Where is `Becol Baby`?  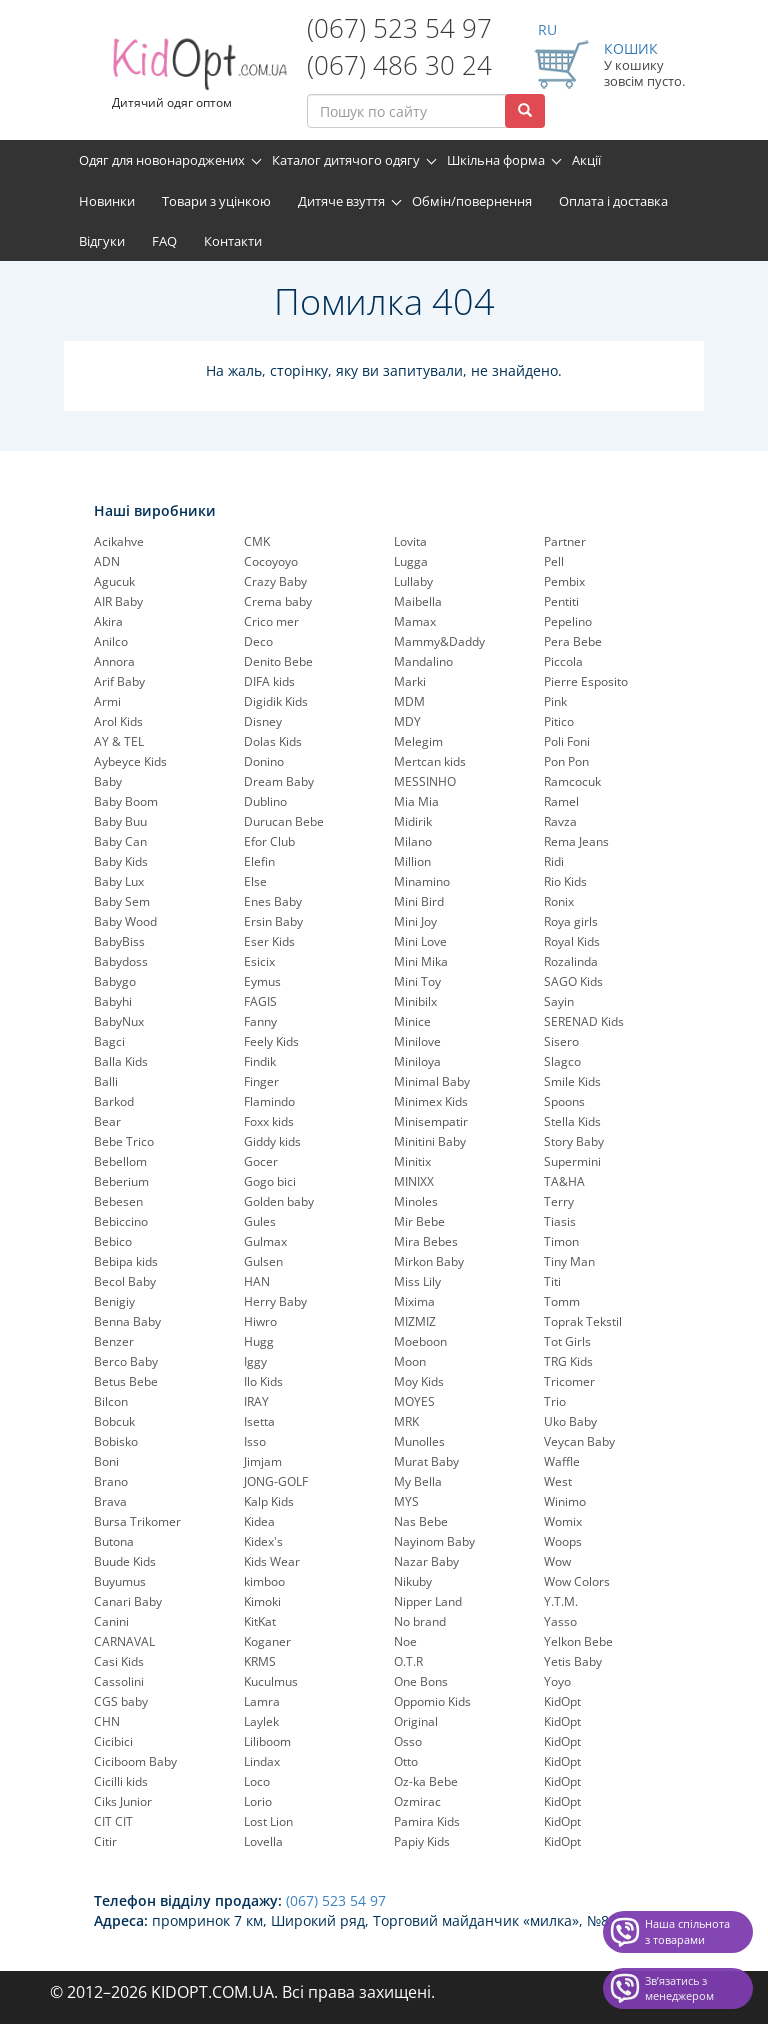 Becol Baby is located at coordinates (125, 1281).